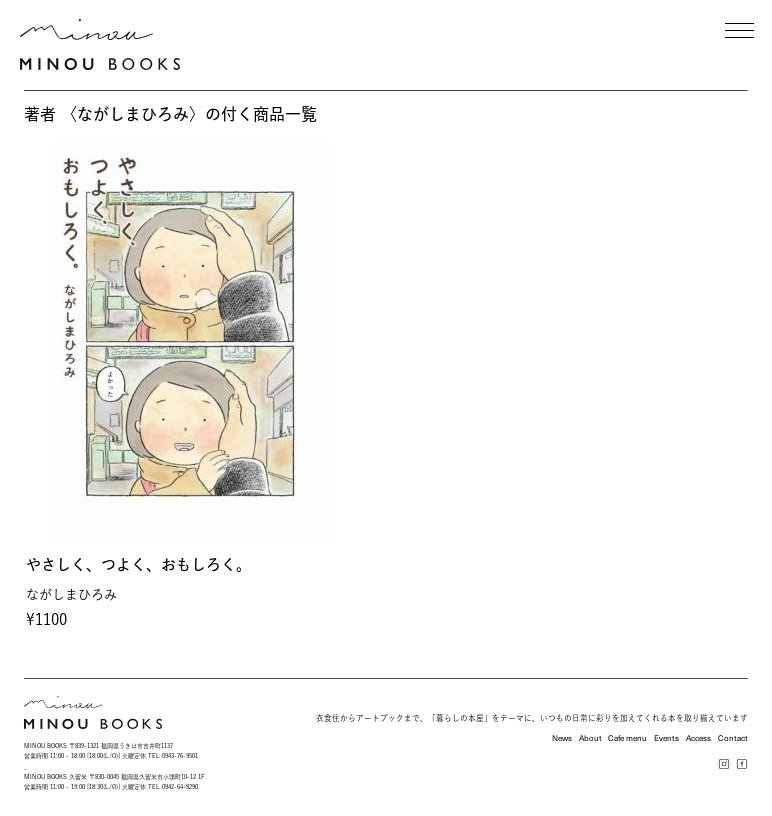  What do you see at coordinates (562, 737) in the screenshot?
I see `News` at bounding box center [562, 737].